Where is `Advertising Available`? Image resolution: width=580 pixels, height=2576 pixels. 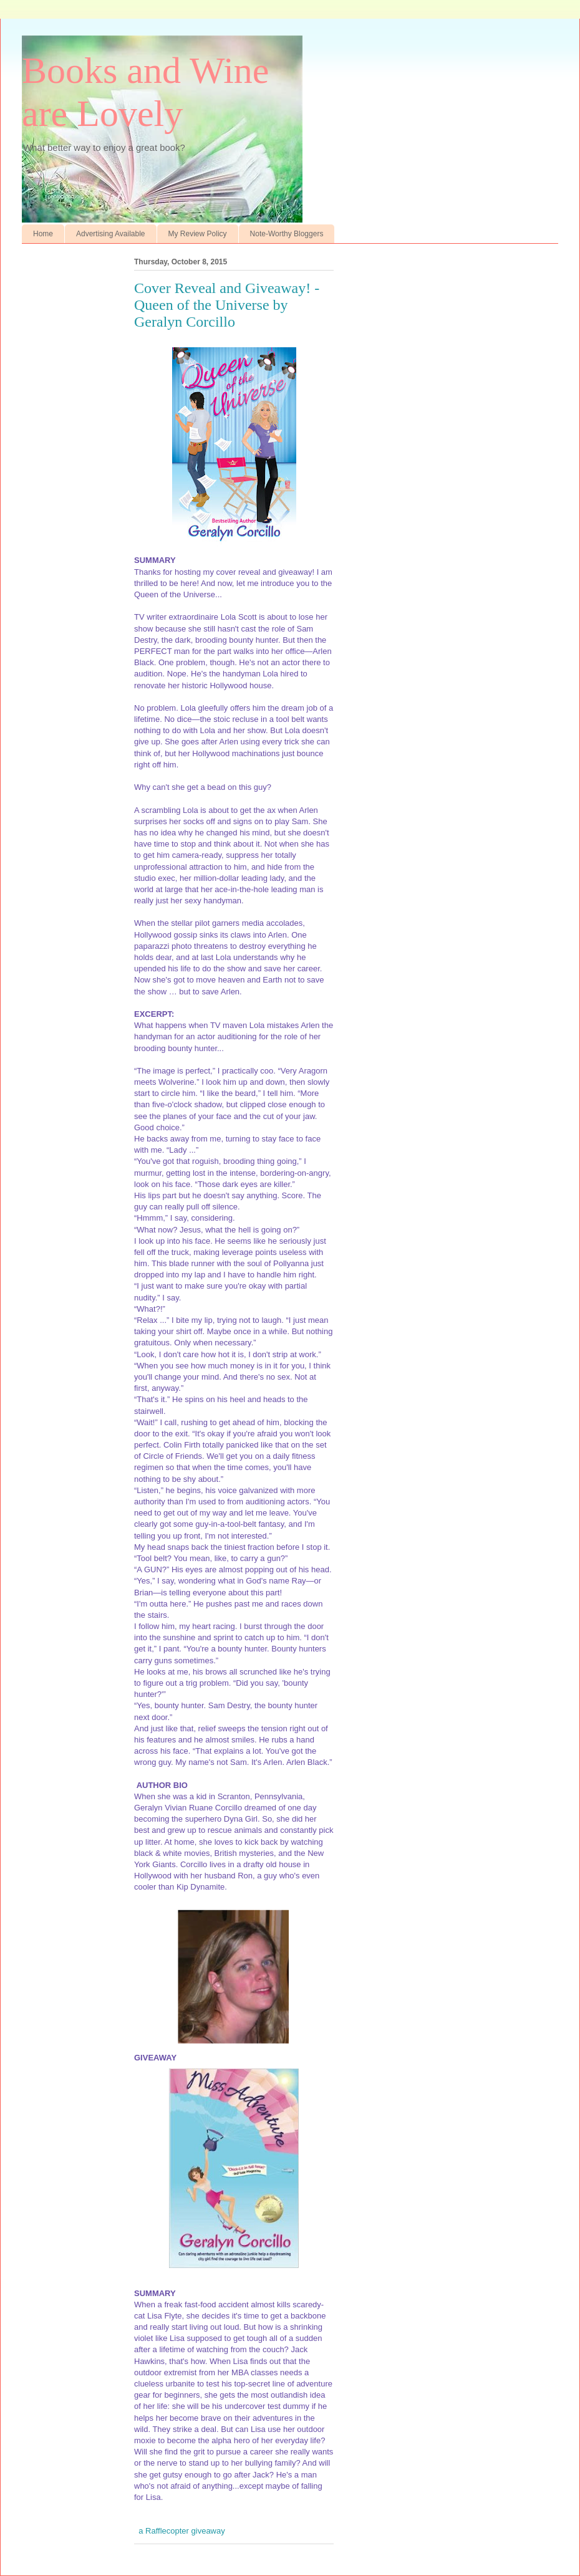
Advertising Available is located at coordinates (110, 233).